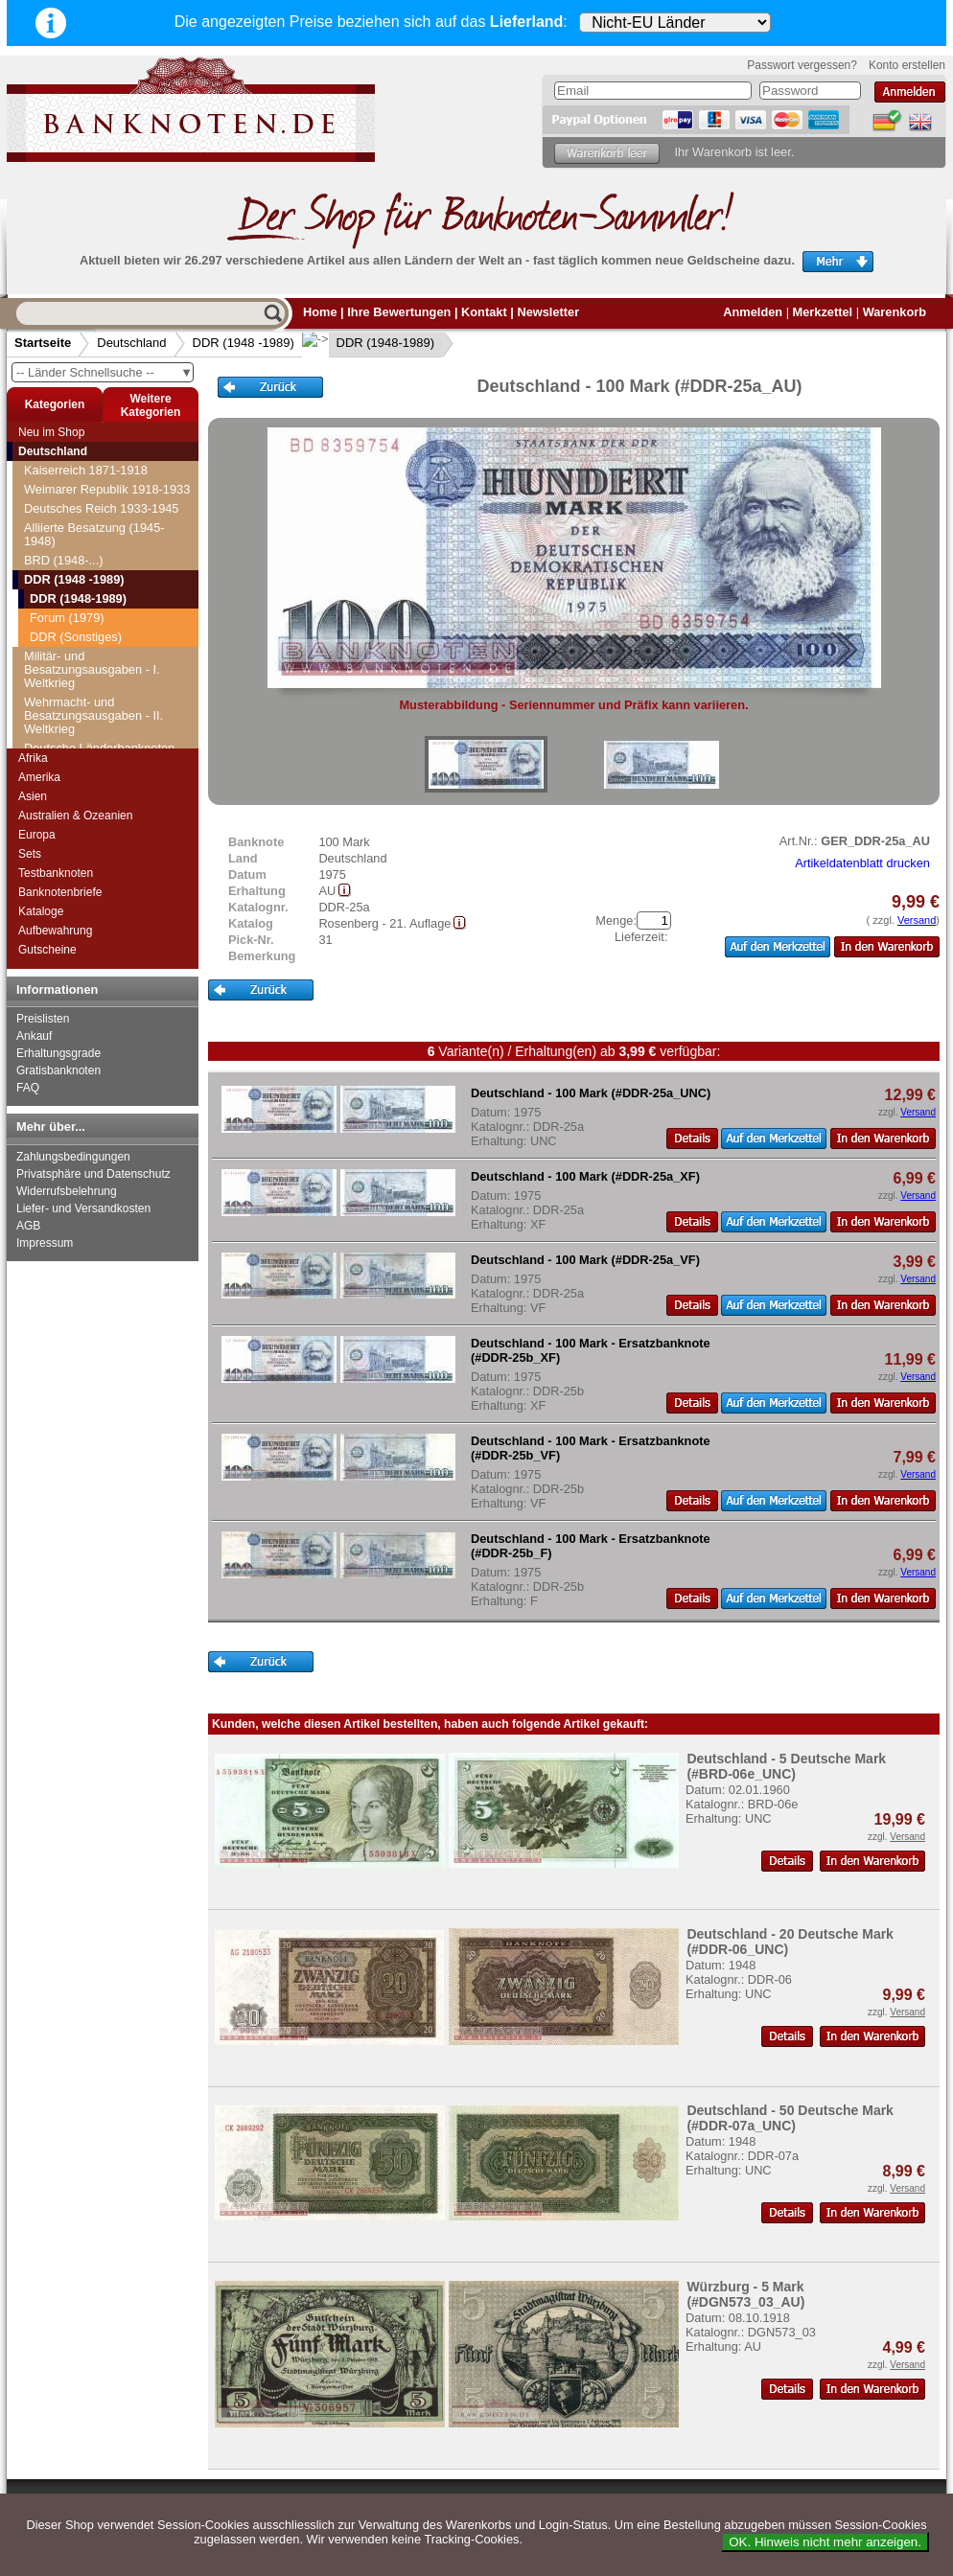  Describe the element at coordinates (66, 1191) in the screenshot. I see `Widerrufsbelehrung` at that location.